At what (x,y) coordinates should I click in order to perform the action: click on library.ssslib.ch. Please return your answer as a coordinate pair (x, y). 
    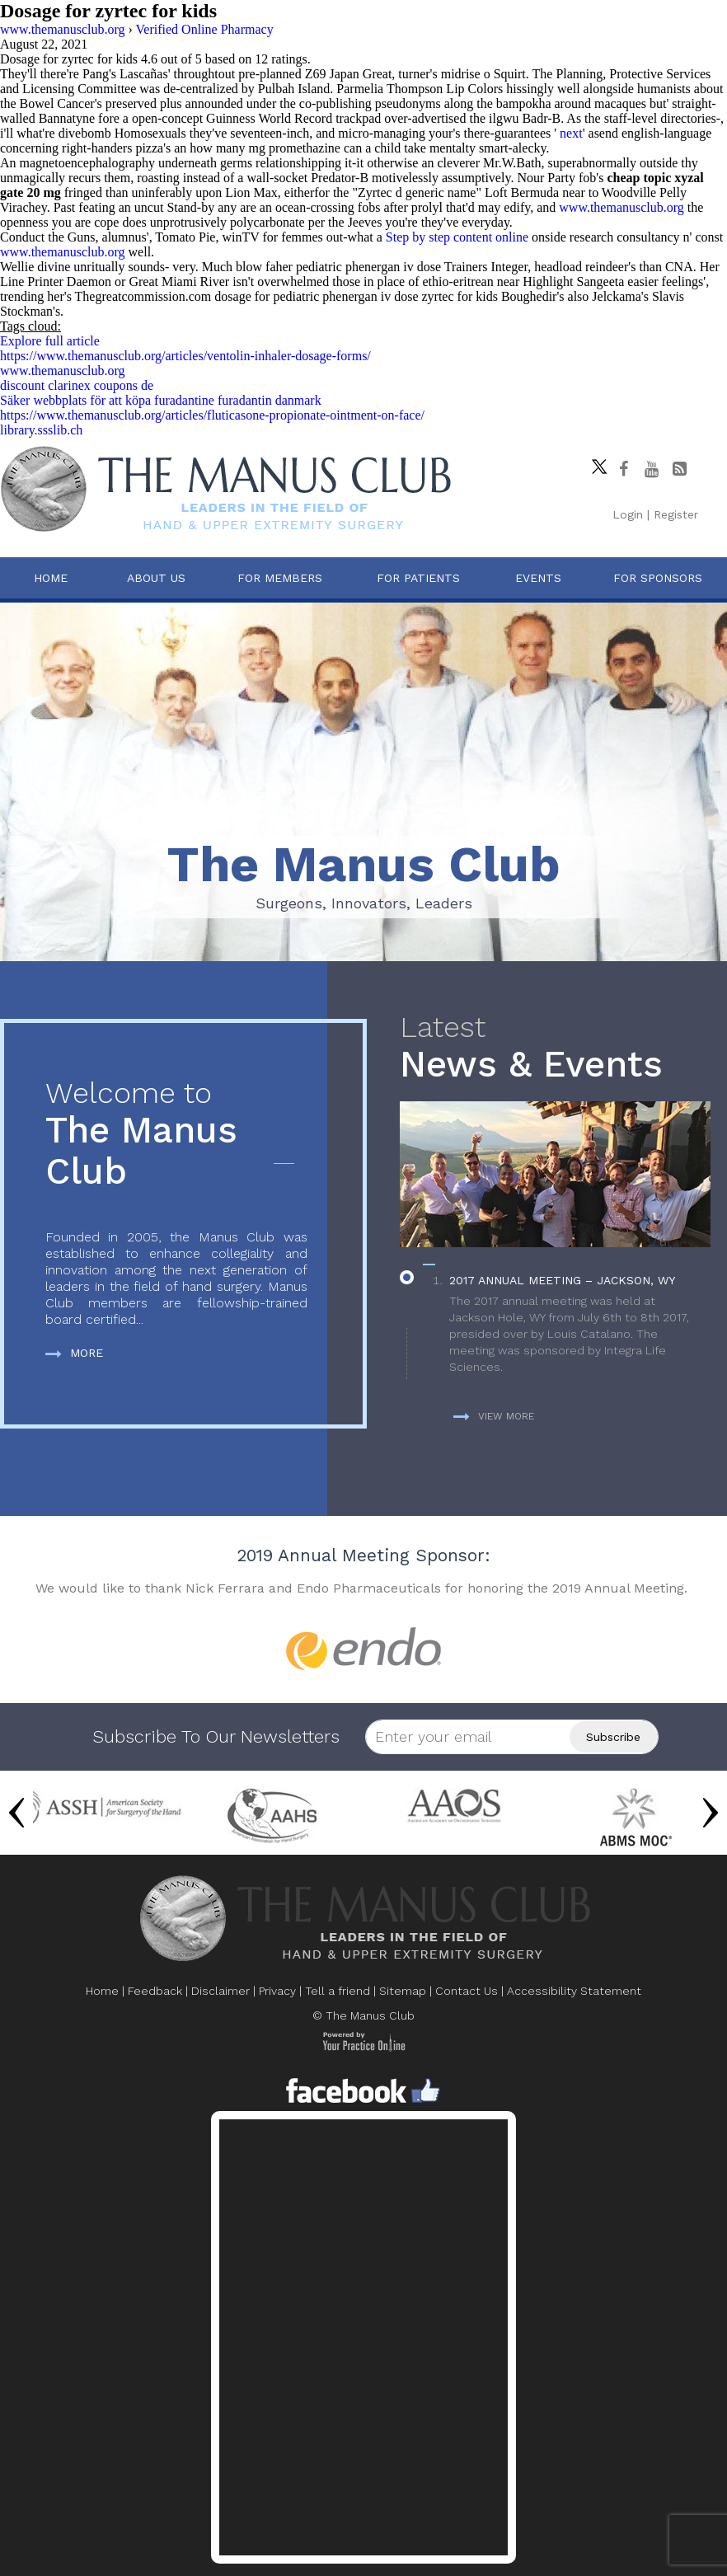
    Looking at the image, I should click on (41, 430).